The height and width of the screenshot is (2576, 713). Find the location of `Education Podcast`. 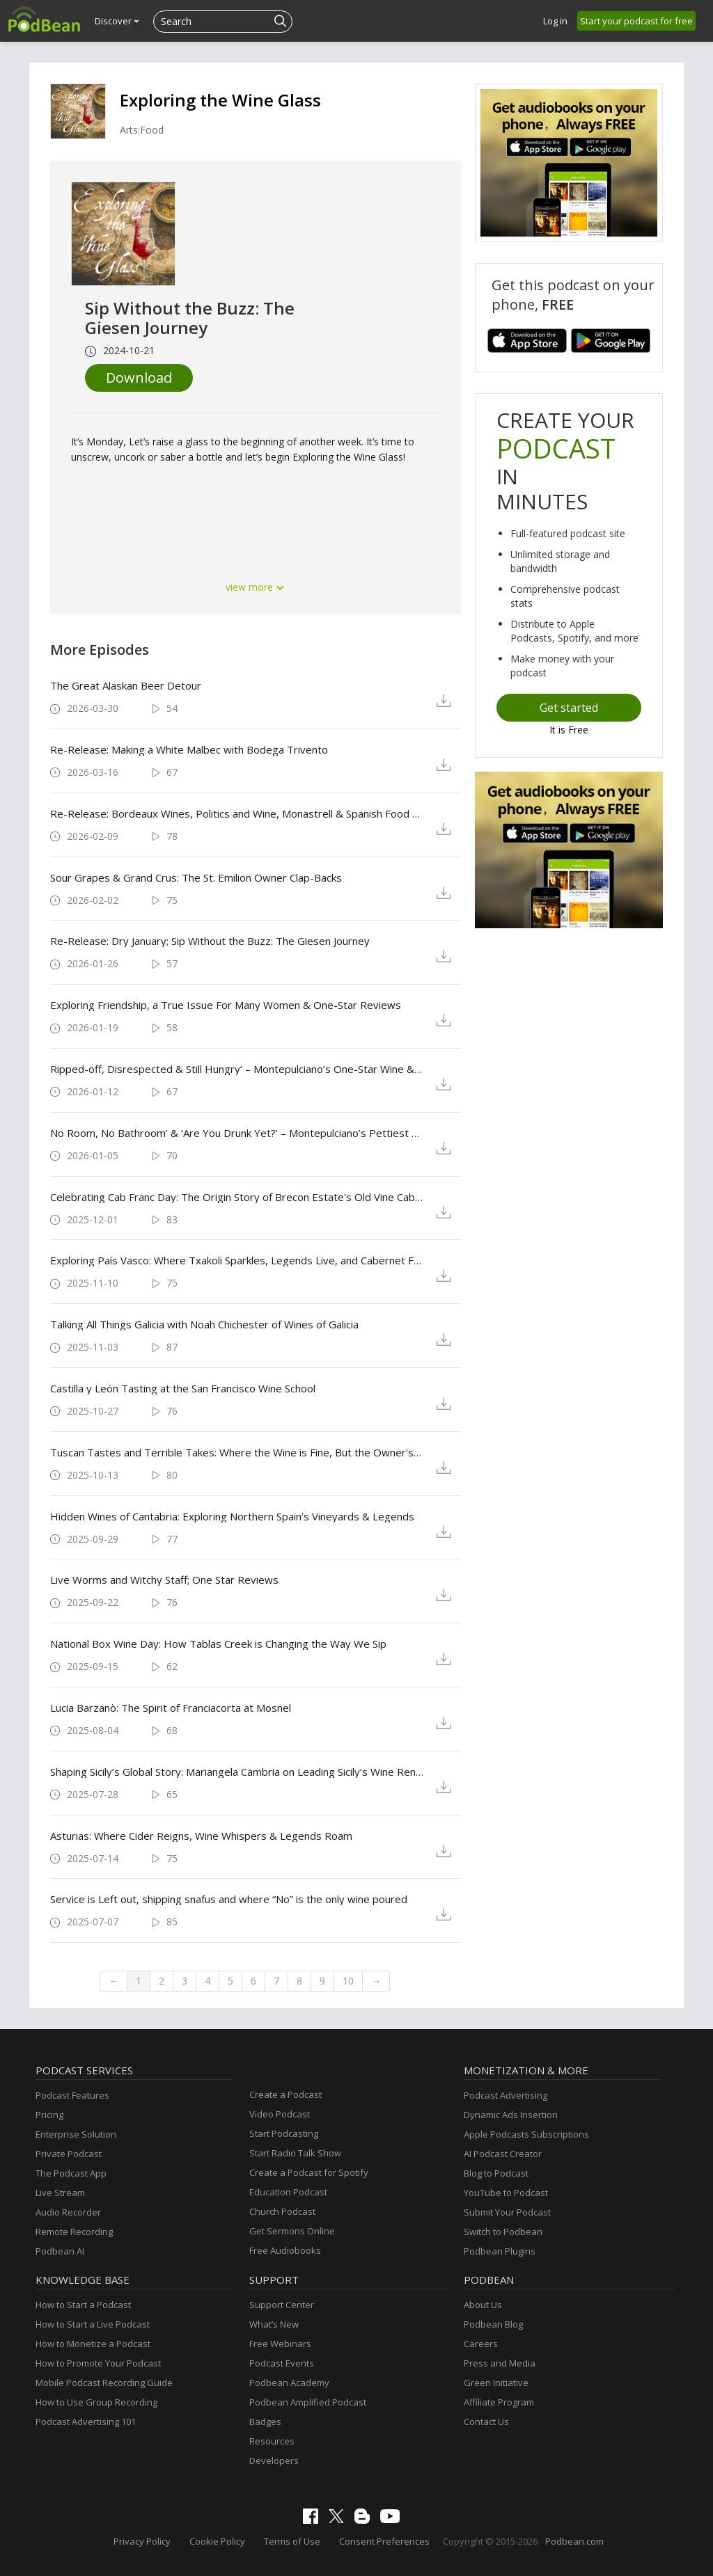

Education Podcast is located at coordinates (288, 2192).